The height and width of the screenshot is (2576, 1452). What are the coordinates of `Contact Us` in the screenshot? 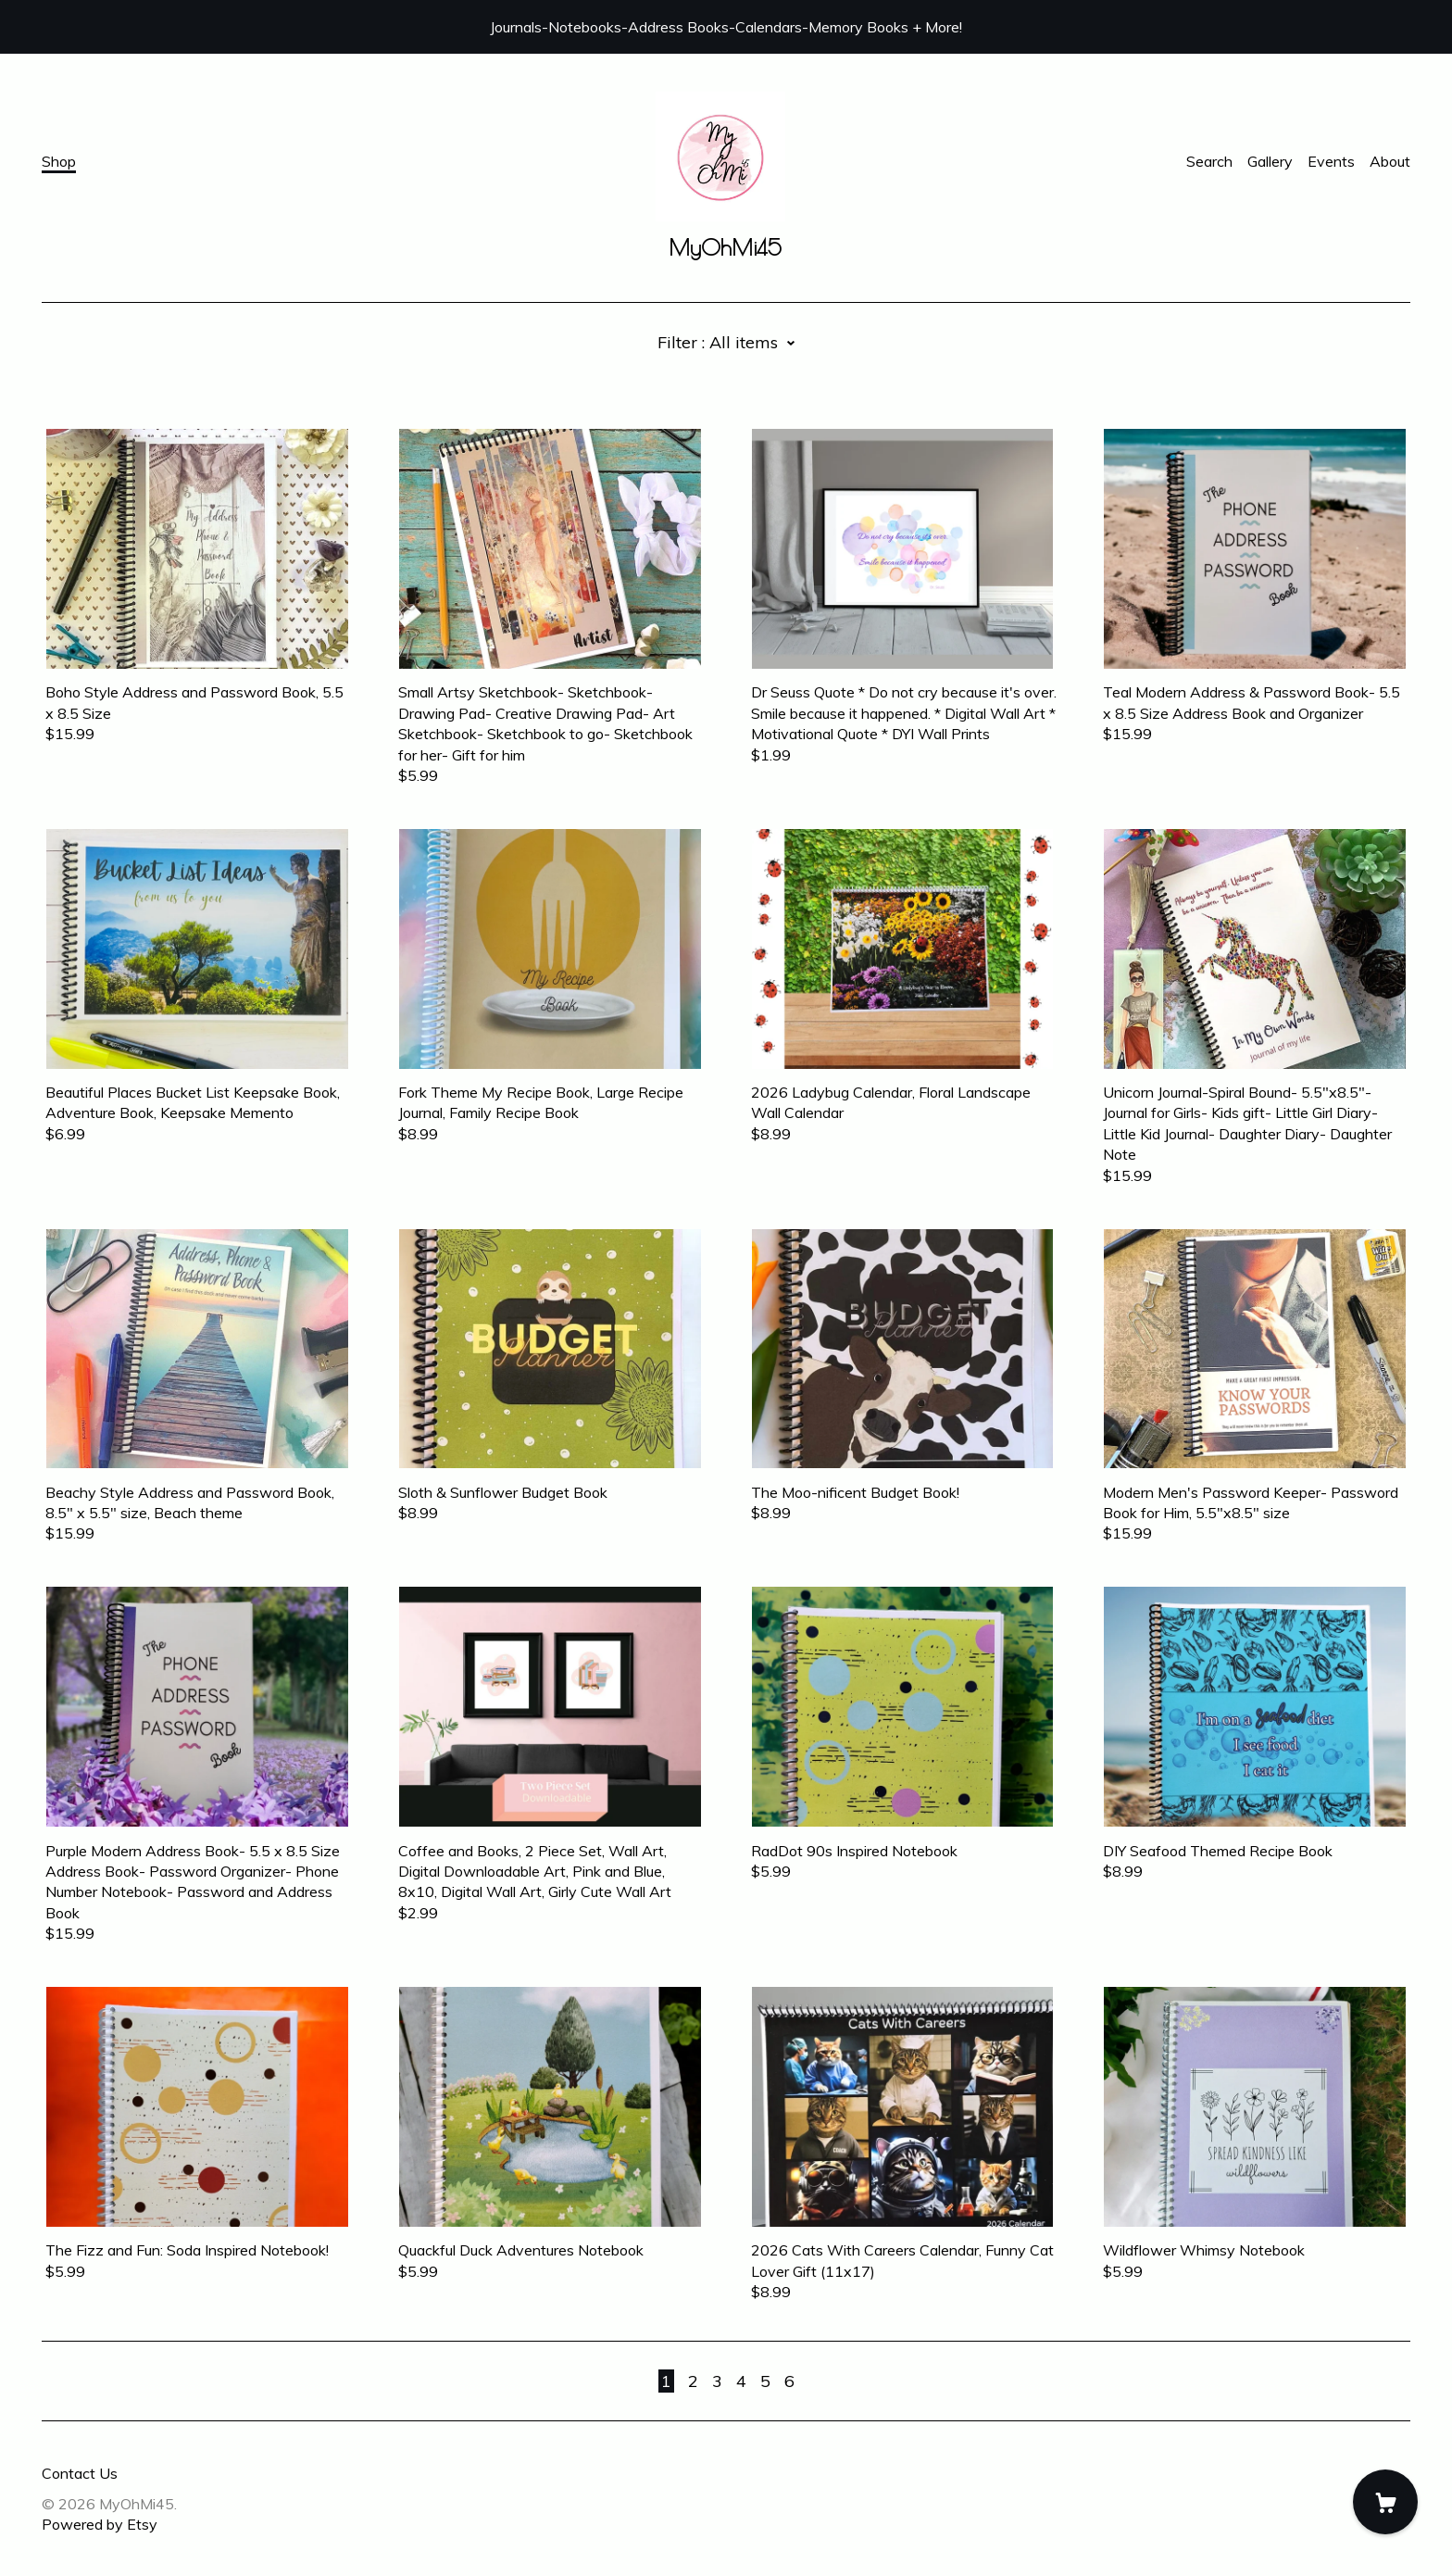 It's located at (80, 2473).